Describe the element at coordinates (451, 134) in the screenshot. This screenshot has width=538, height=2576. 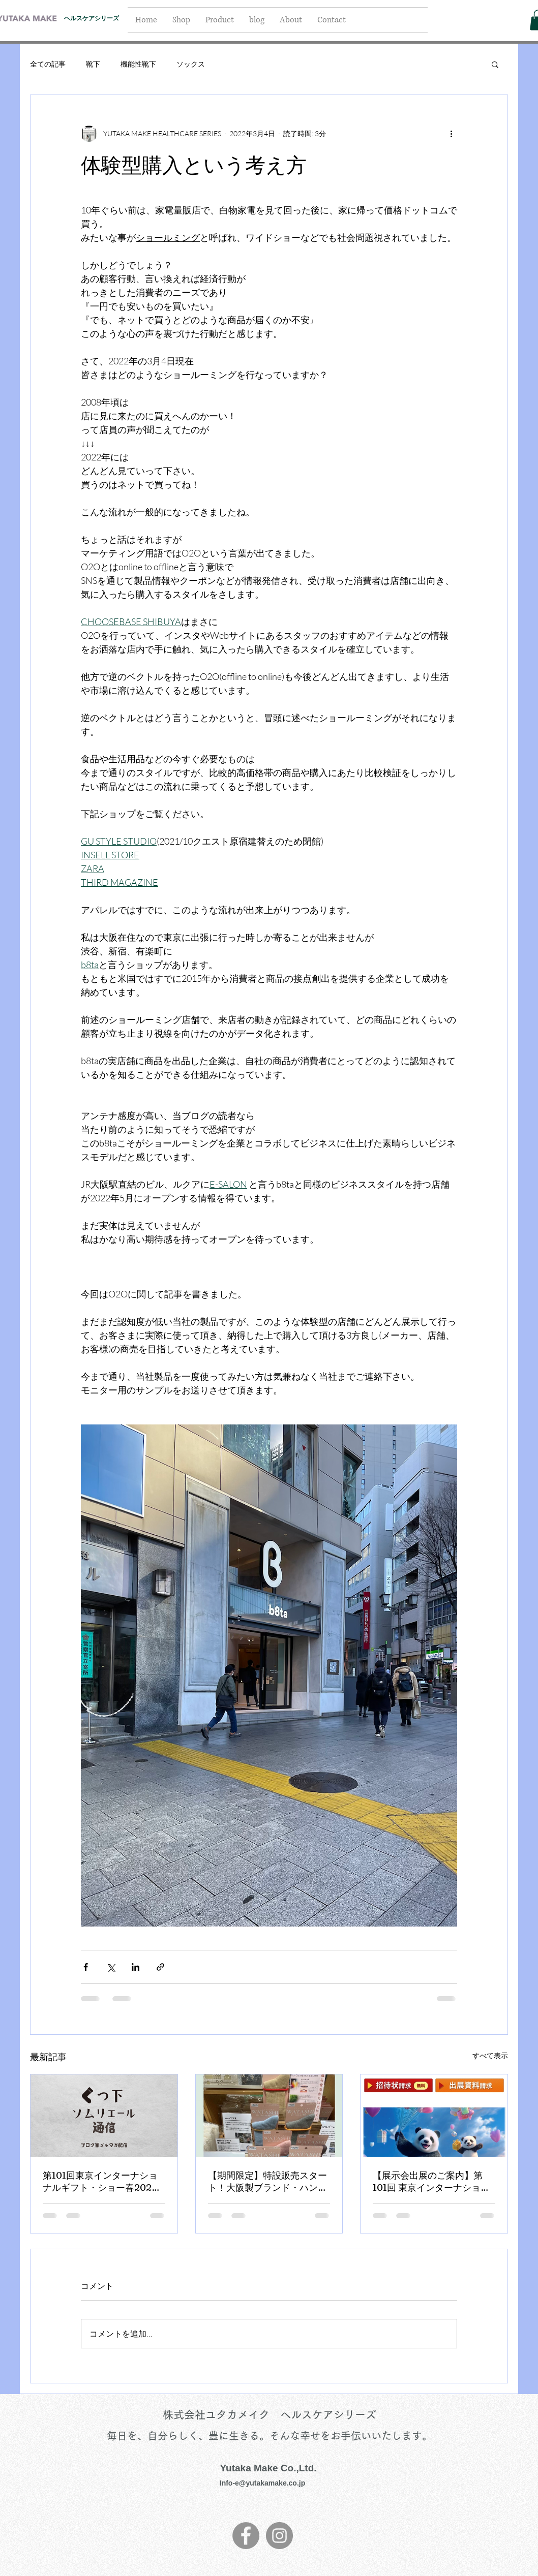
I see `[その他のアクション]` at that location.